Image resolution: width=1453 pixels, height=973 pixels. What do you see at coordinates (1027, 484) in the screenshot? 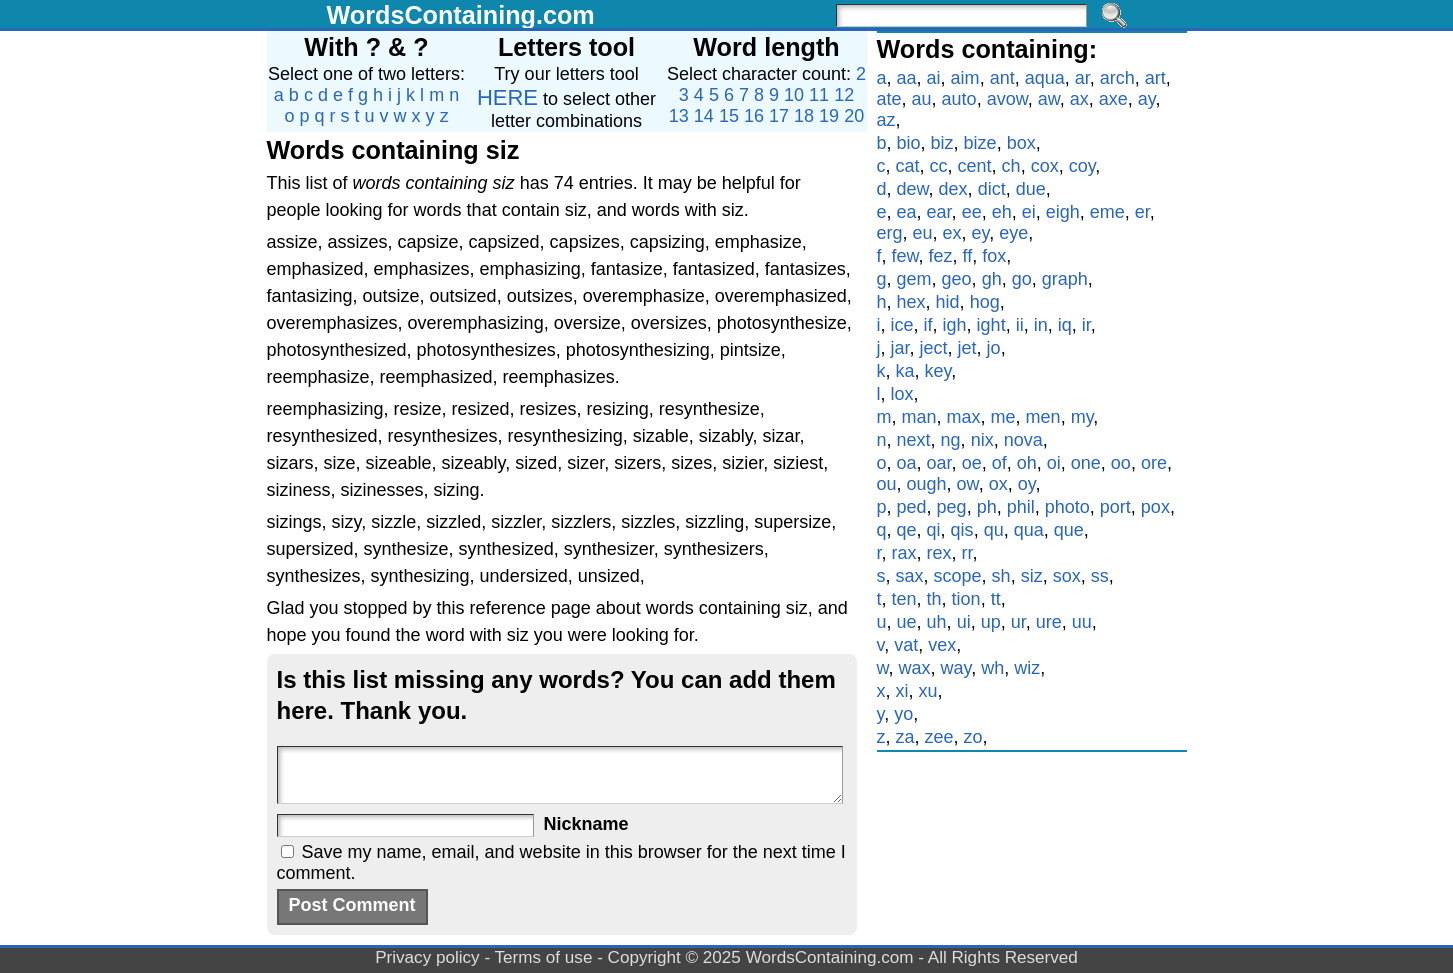
I see `oy` at bounding box center [1027, 484].